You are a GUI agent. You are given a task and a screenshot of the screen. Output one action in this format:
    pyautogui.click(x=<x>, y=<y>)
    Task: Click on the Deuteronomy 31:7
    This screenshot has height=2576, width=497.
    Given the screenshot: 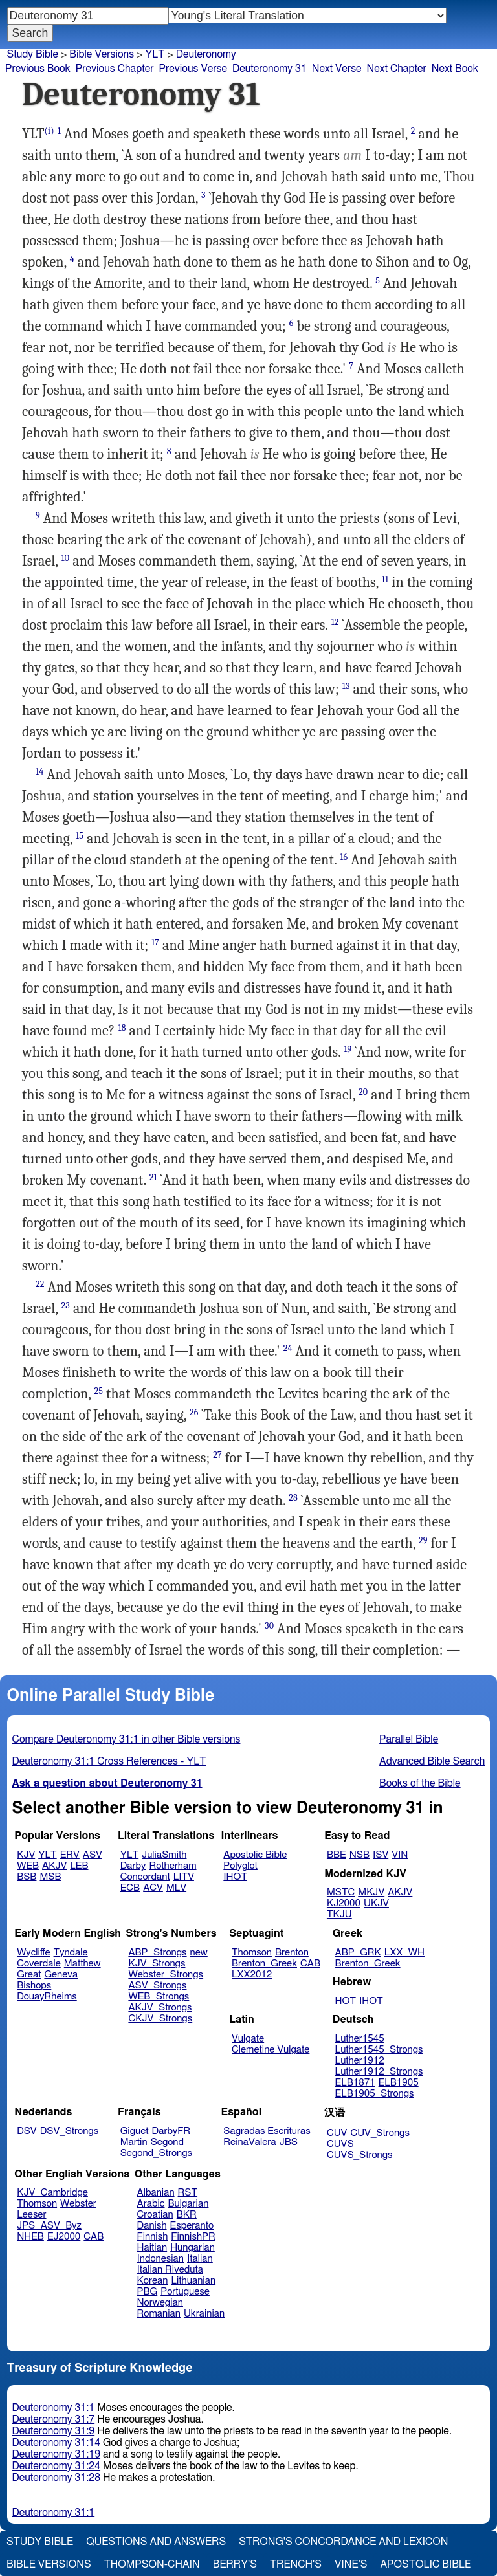 What is the action you would take?
    pyautogui.click(x=53, y=2419)
    